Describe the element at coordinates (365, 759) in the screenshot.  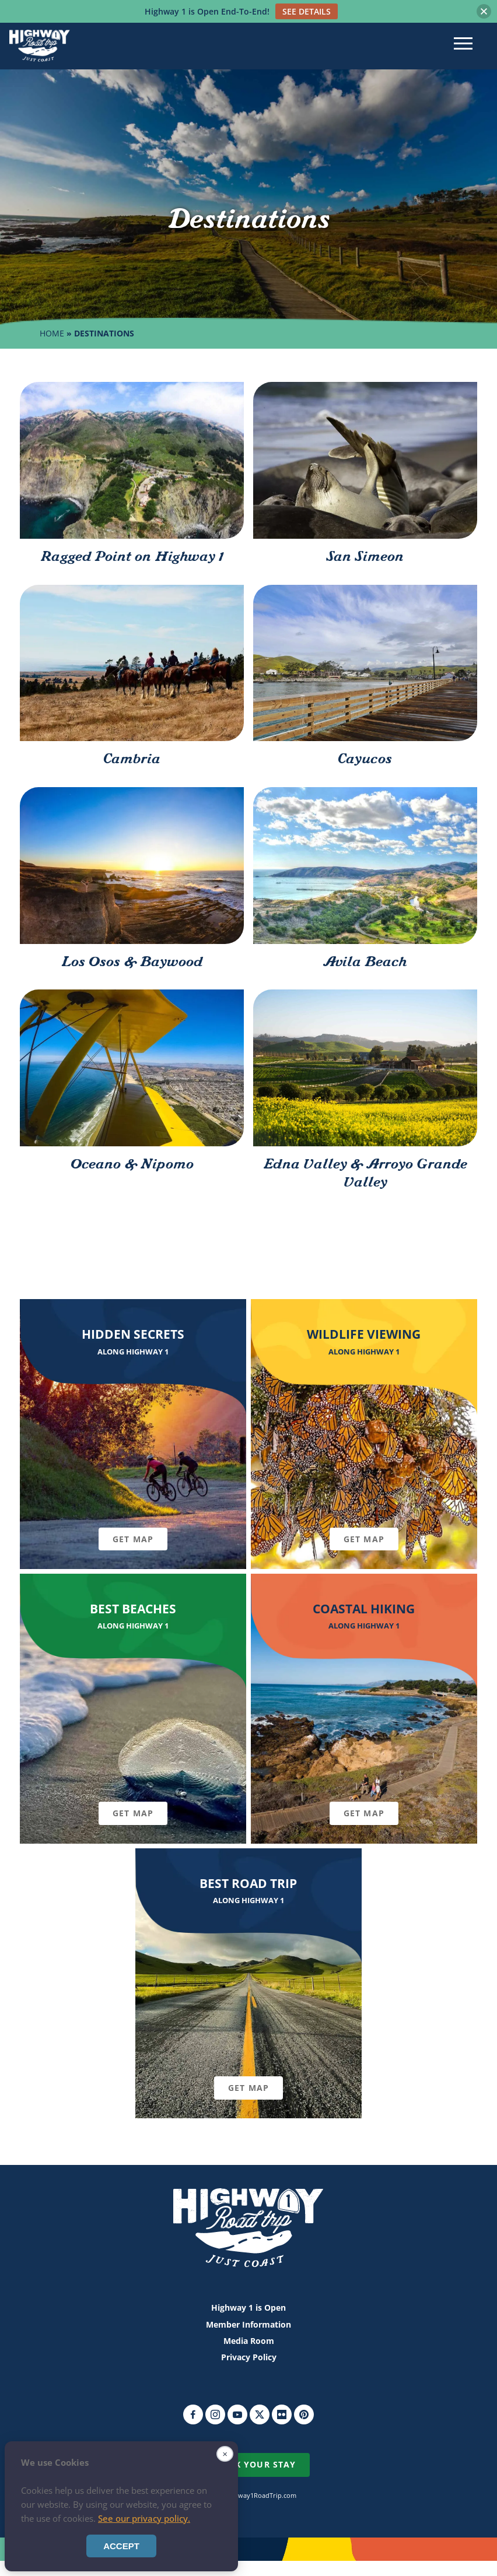
I see `Cayucos` at that location.